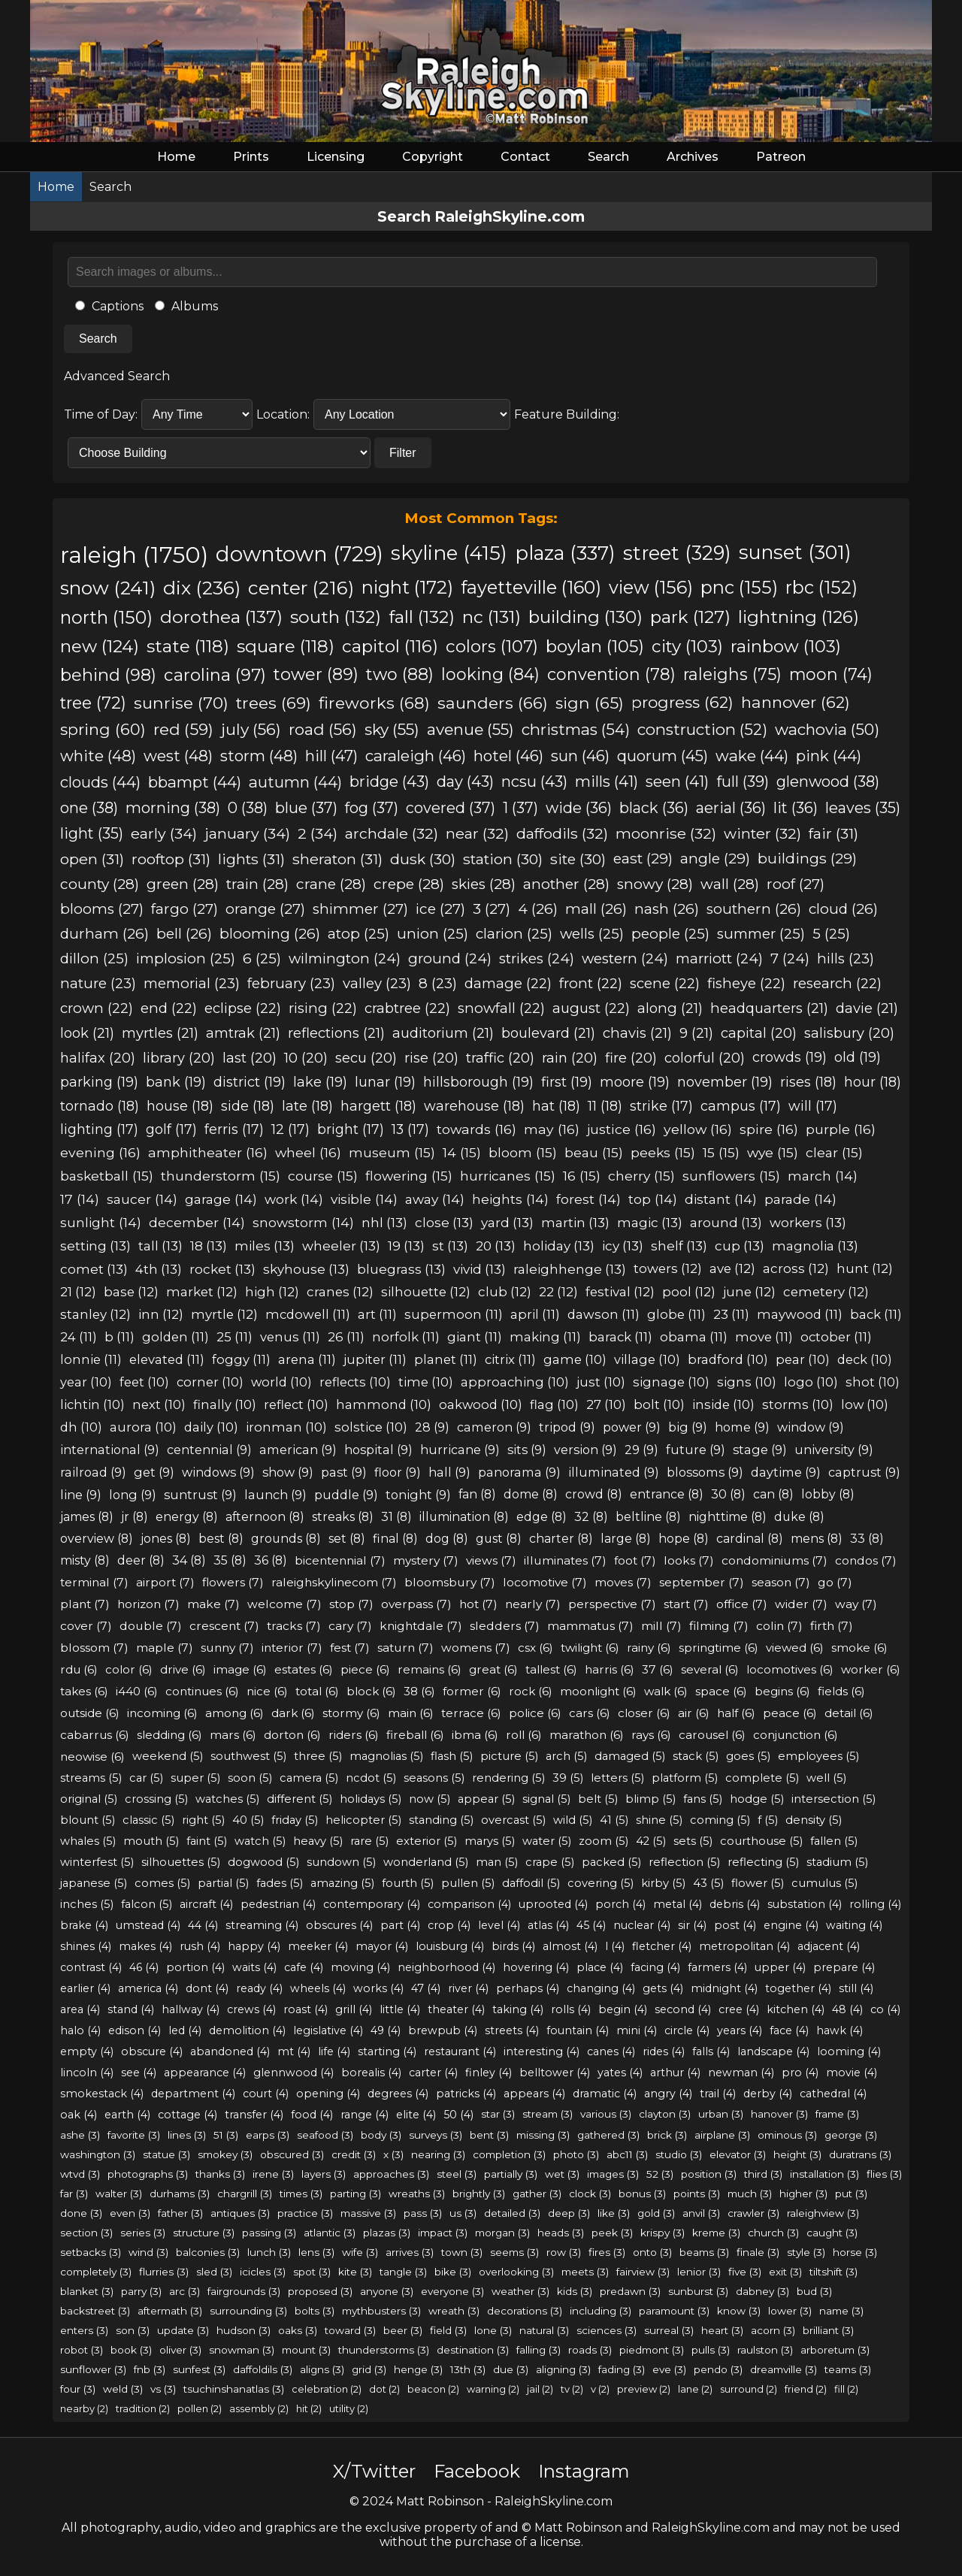 Image resolution: width=962 pixels, height=2576 pixels. Describe the element at coordinates (266, 2093) in the screenshot. I see `court (4)` at that location.